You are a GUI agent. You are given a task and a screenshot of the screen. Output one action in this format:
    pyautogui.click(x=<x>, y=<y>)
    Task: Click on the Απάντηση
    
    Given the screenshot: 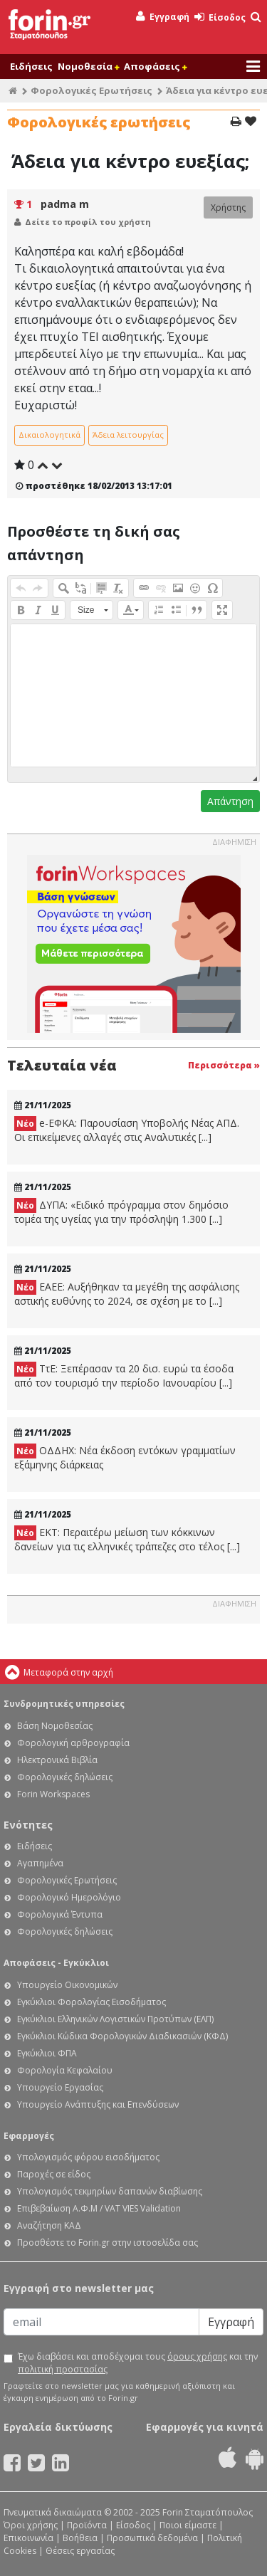 What is the action you would take?
    pyautogui.click(x=230, y=801)
    